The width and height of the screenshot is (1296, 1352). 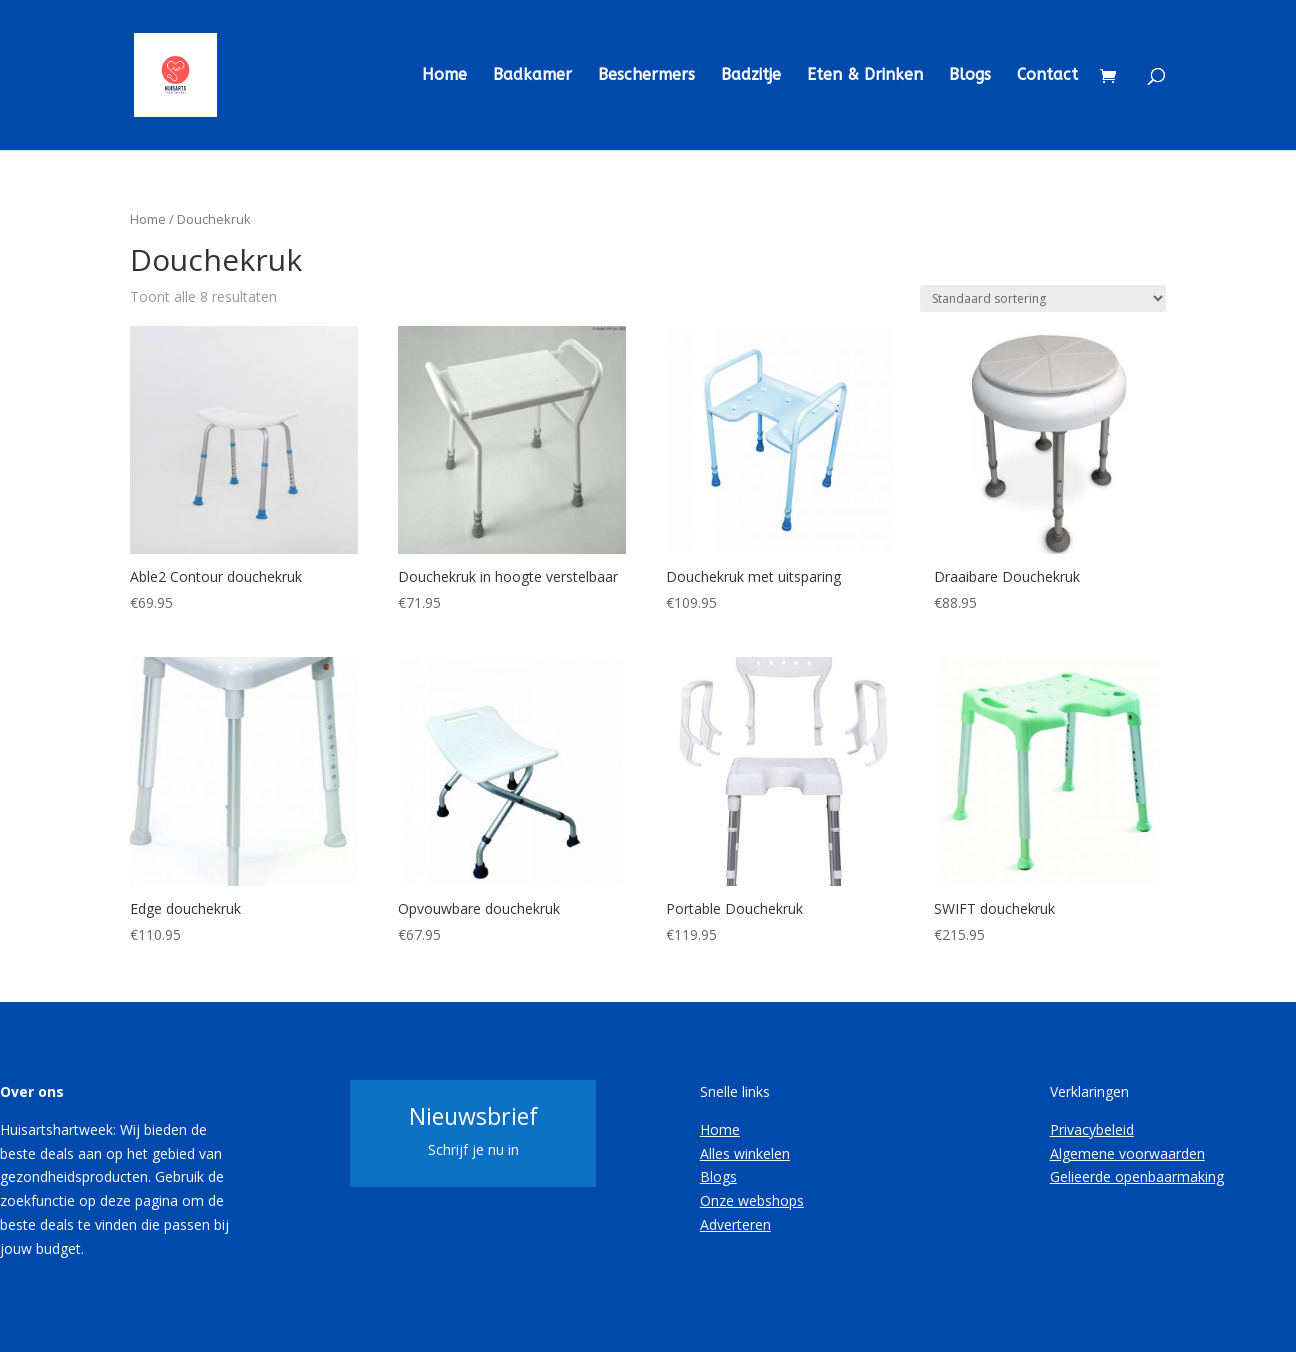 What do you see at coordinates (1043, 298) in the screenshot?
I see `[Winkelbestelling]` at bounding box center [1043, 298].